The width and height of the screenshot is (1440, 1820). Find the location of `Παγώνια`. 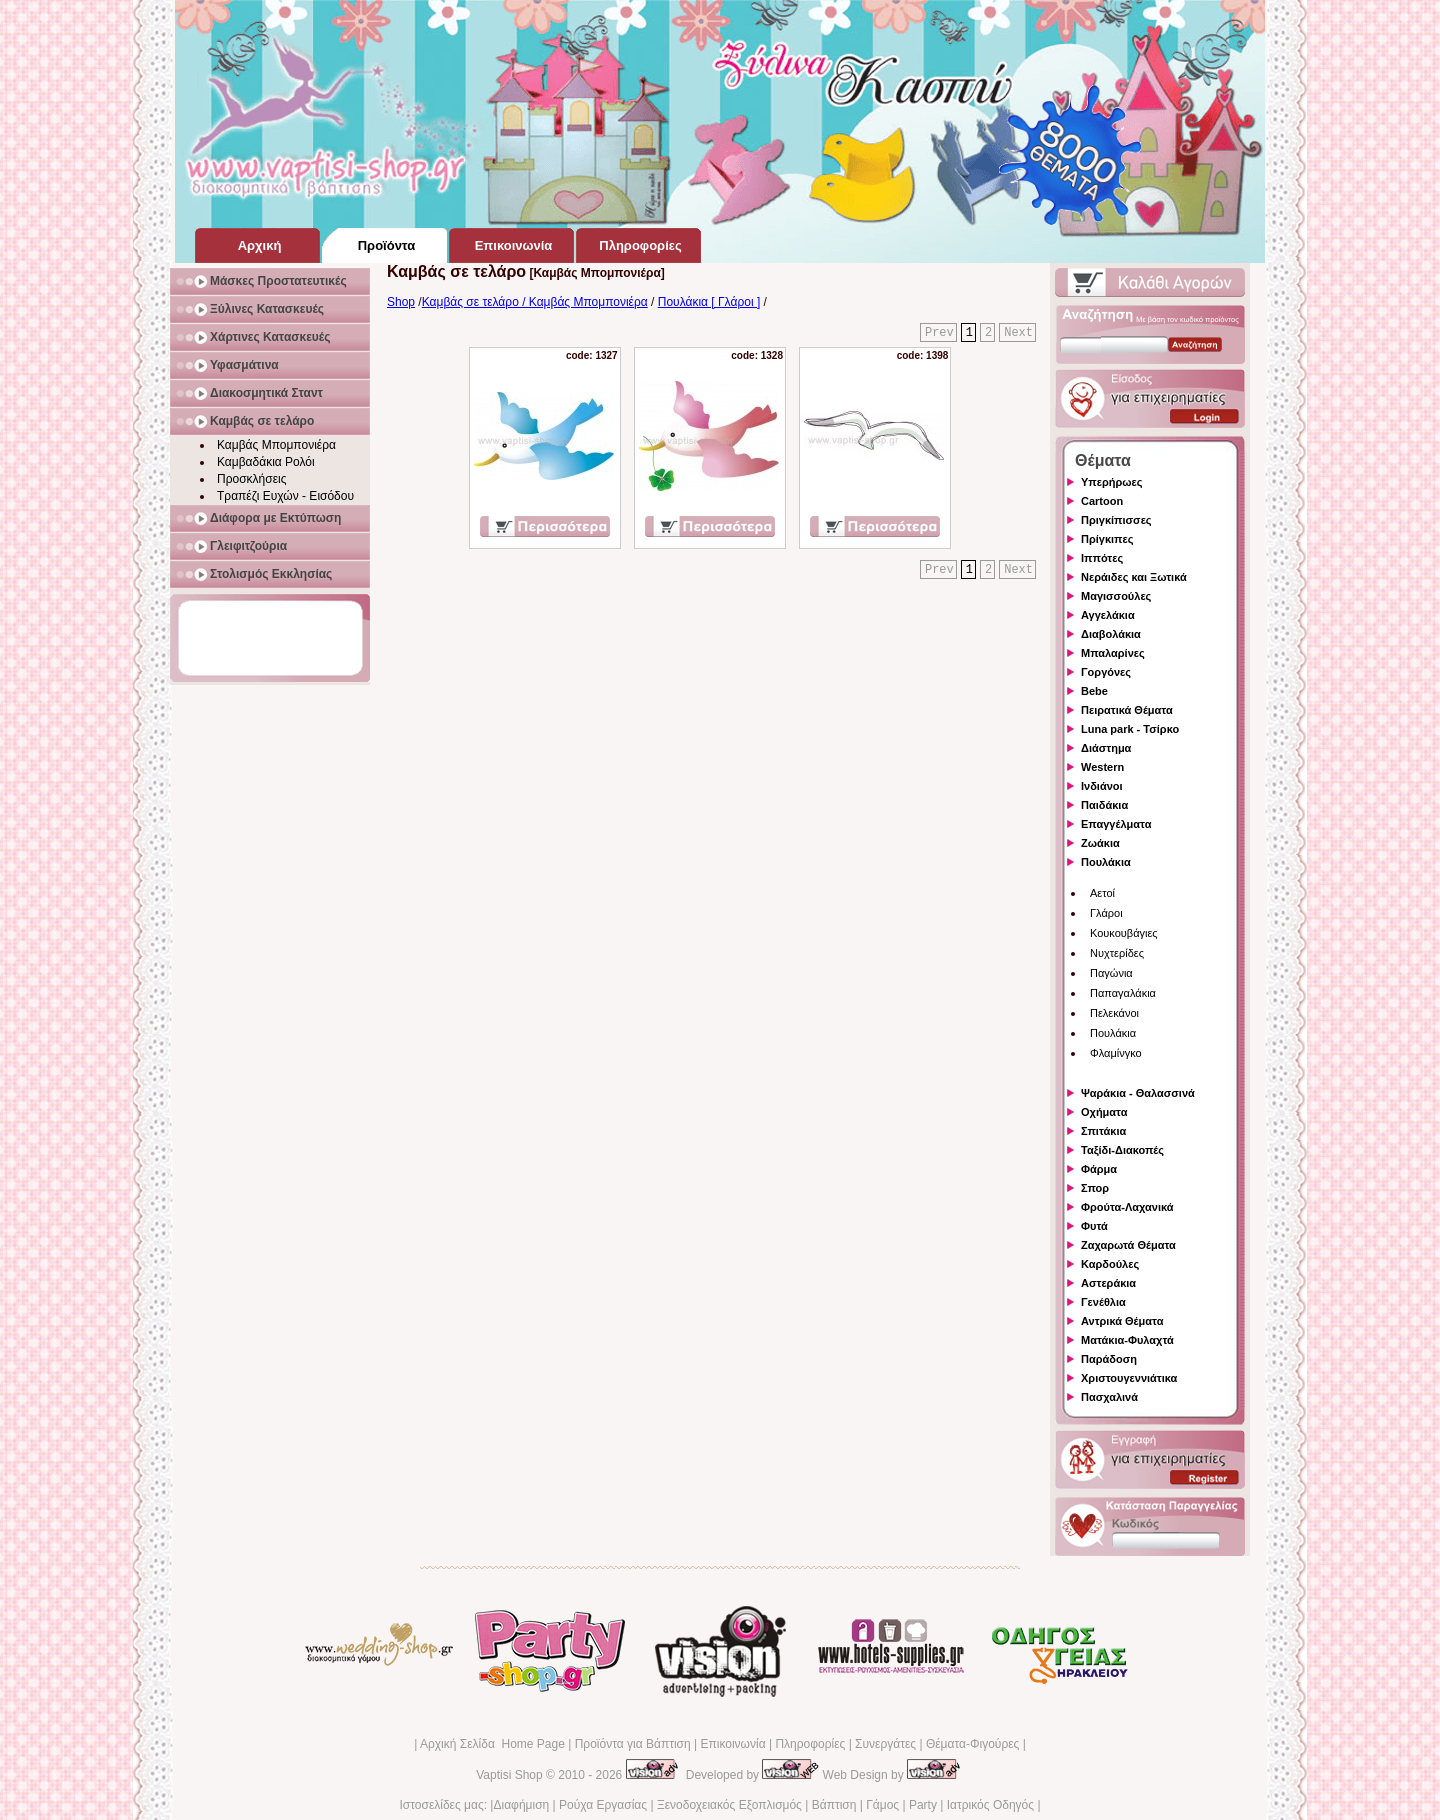

Παγώνια is located at coordinates (1111, 973).